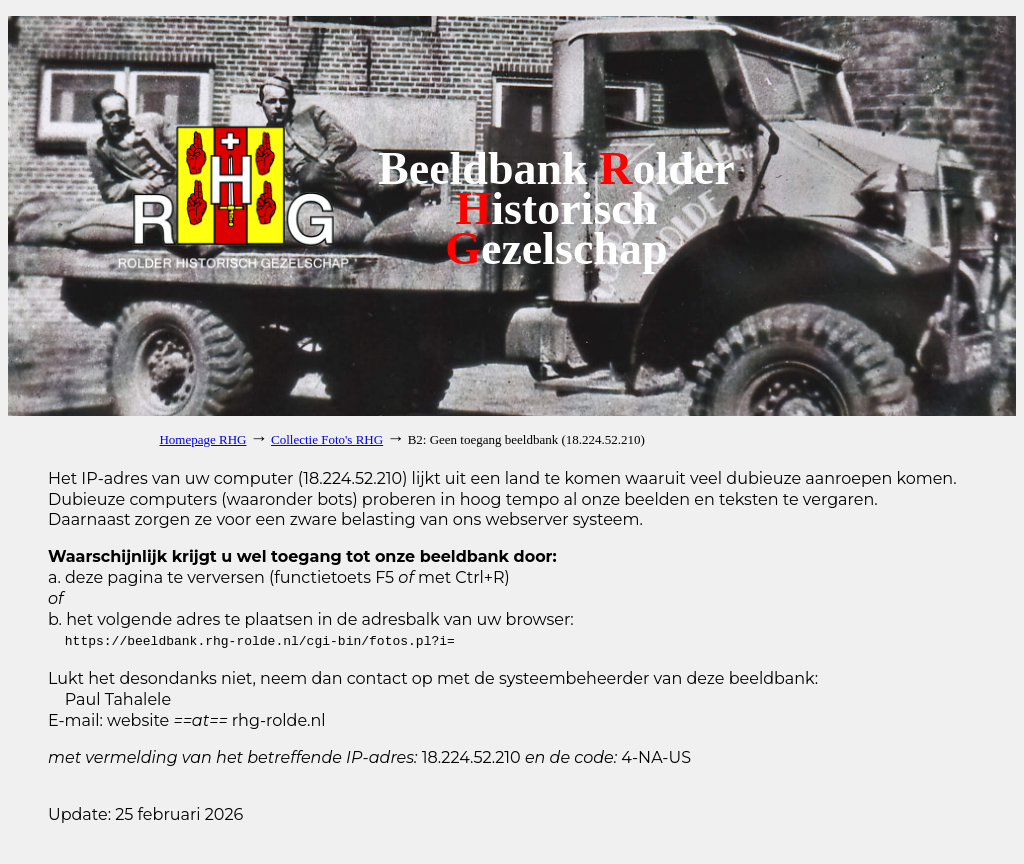  I want to click on Homepage RHG, so click(202, 439).